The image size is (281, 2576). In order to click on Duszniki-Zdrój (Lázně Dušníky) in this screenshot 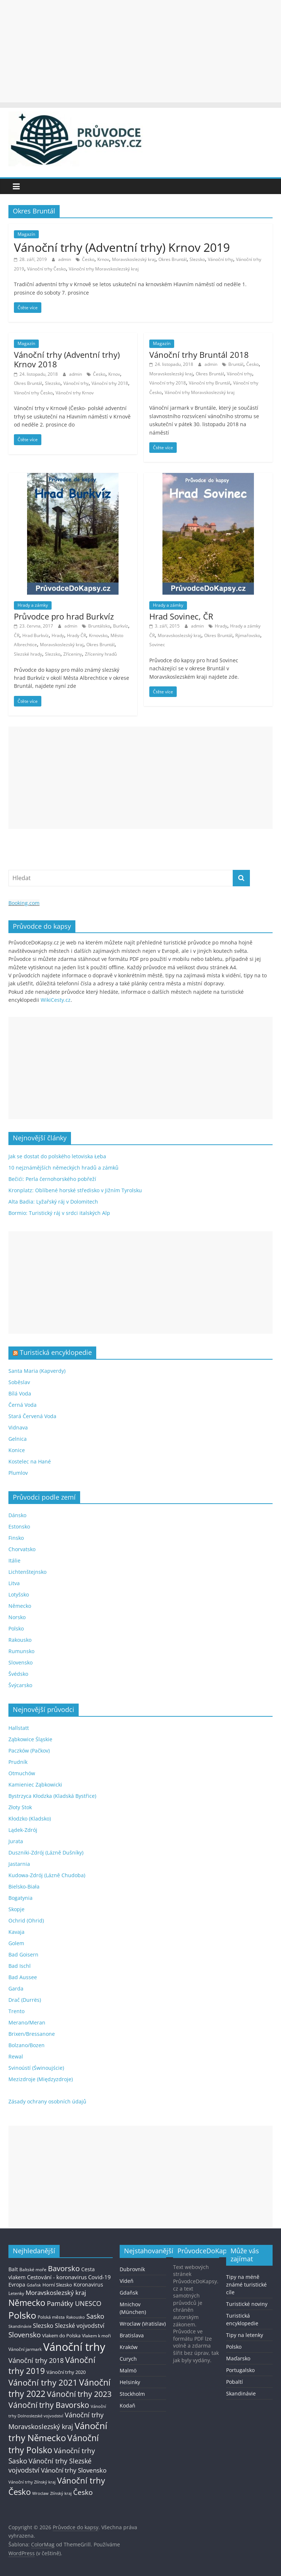, I will do `click(45, 1852)`.